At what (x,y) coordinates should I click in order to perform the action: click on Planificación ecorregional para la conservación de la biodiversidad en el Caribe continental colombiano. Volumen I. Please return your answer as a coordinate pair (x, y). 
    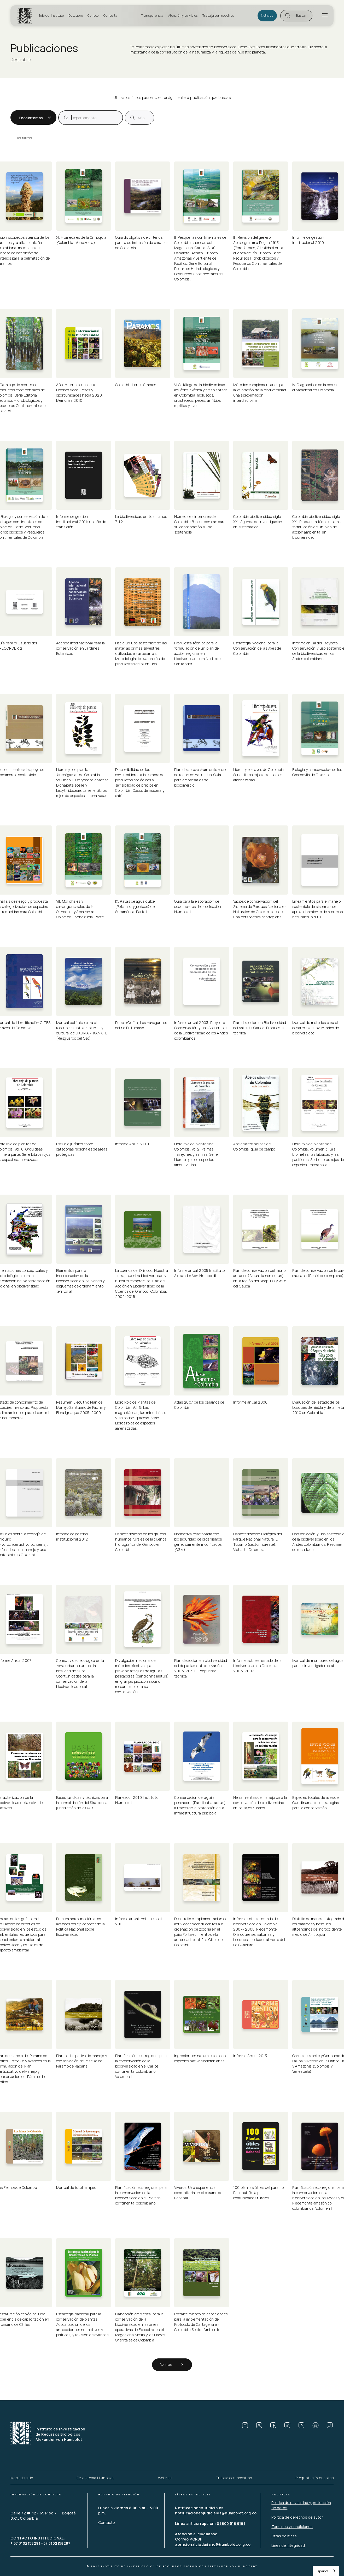
    Looking at the image, I should click on (141, 2066).